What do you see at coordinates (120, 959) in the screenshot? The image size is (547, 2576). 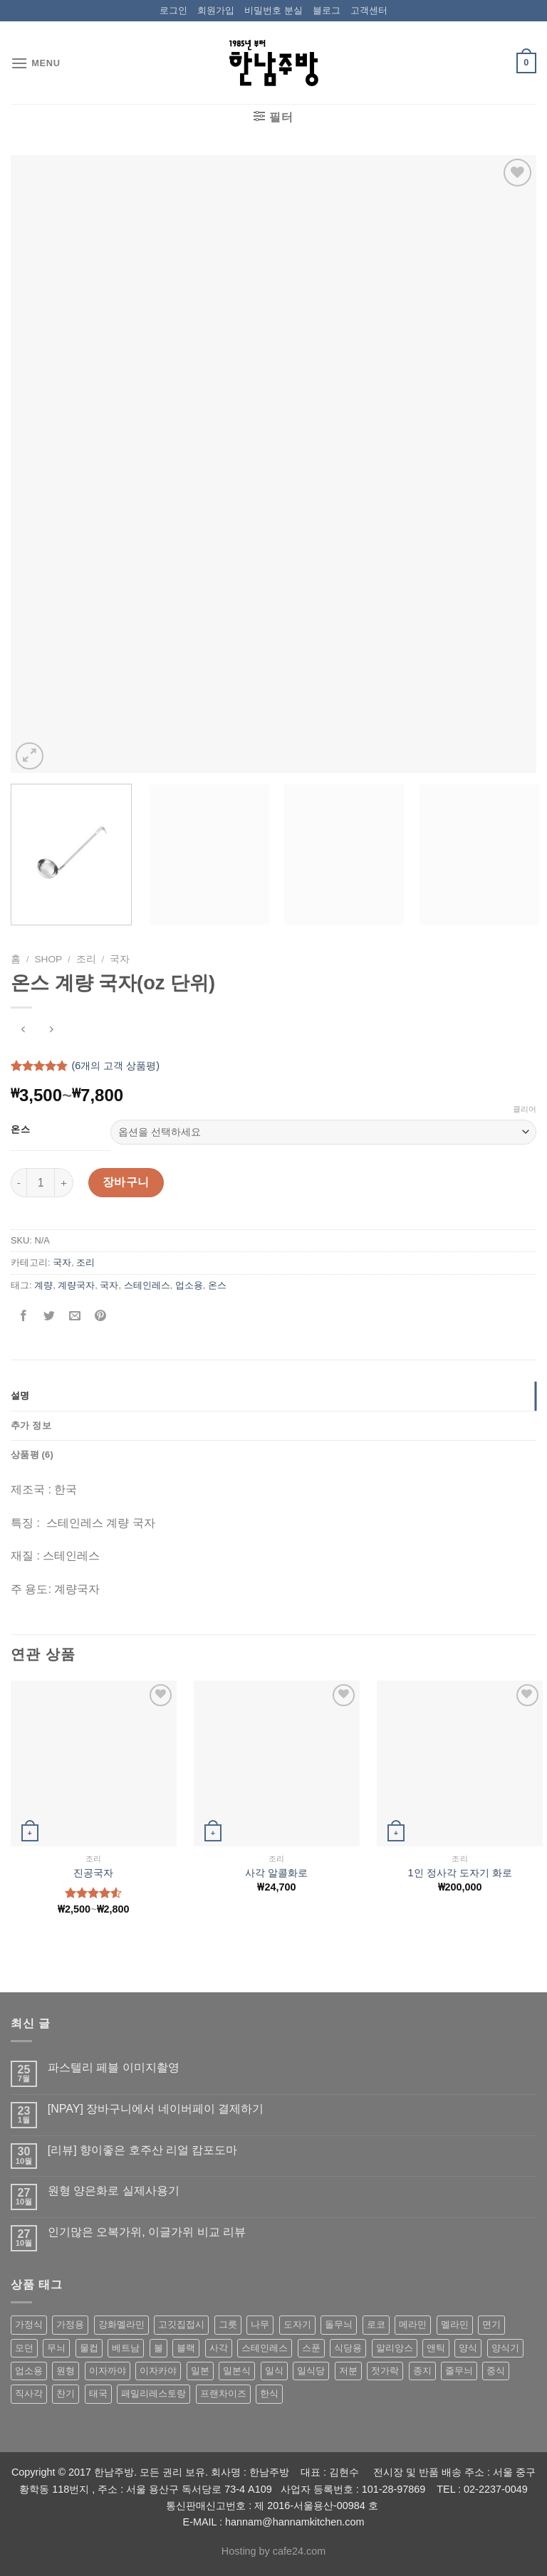 I see `국자` at bounding box center [120, 959].